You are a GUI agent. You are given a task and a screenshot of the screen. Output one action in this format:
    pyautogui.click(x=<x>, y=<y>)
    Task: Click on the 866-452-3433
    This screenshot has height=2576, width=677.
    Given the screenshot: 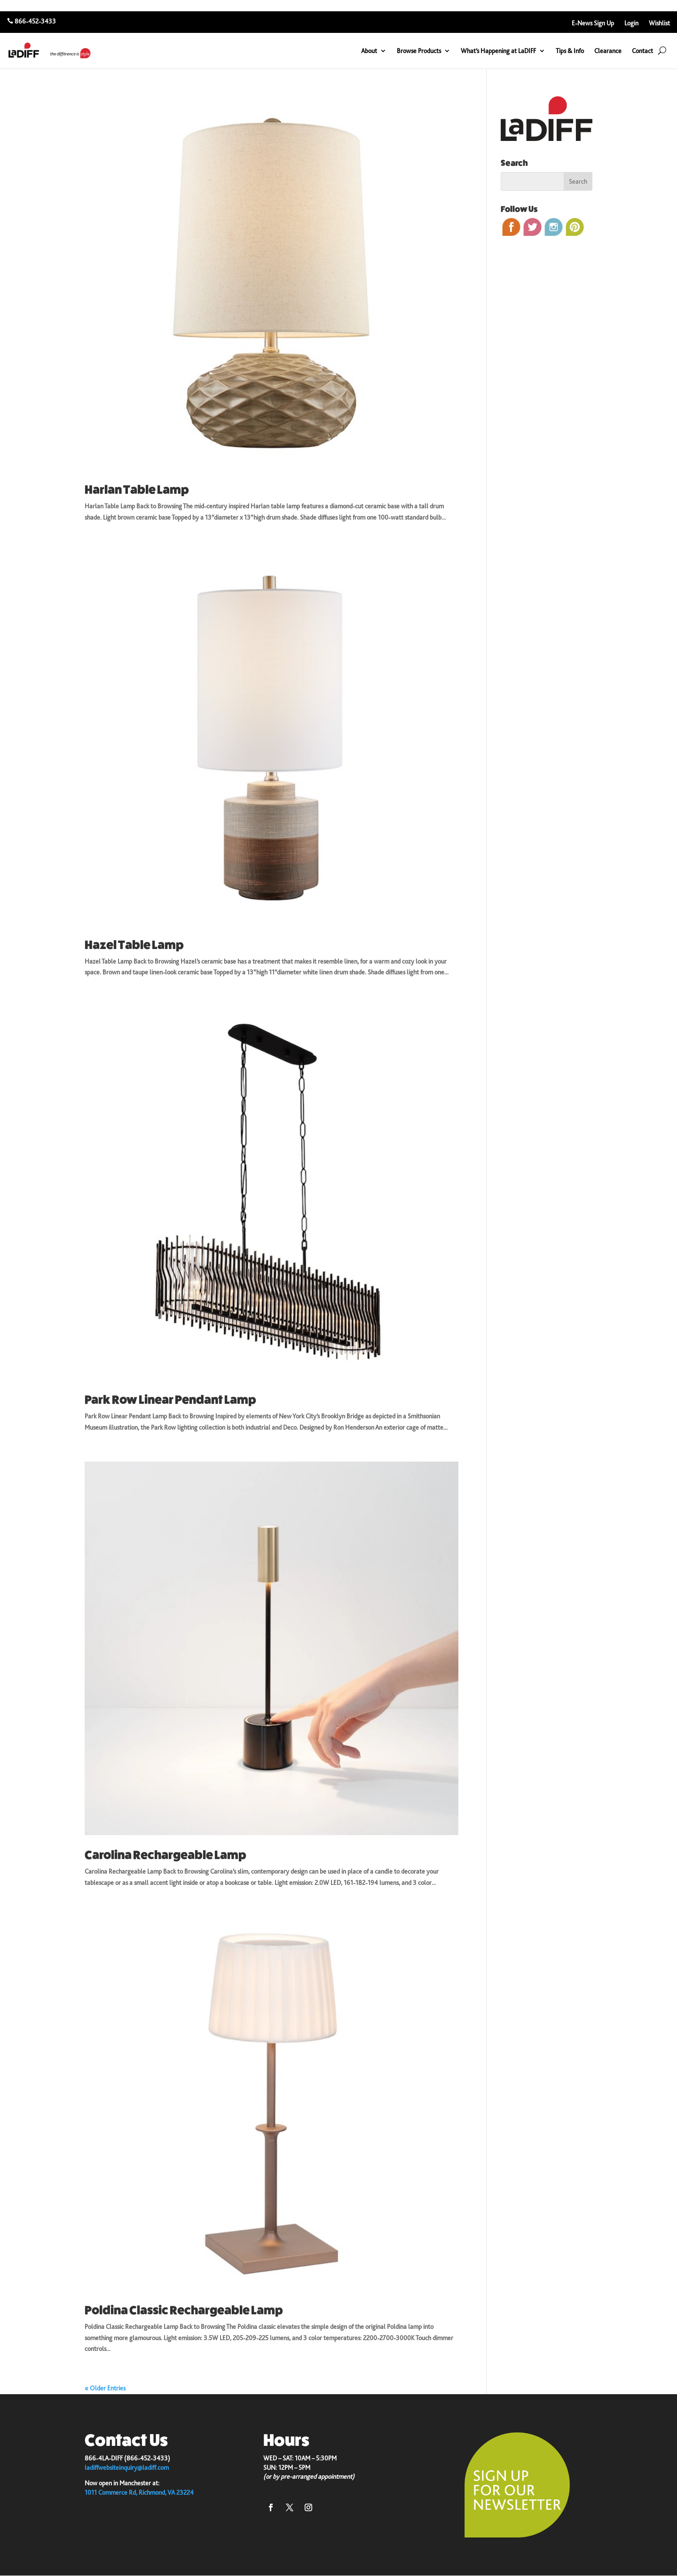 What is the action you would take?
    pyautogui.click(x=35, y=21)
    